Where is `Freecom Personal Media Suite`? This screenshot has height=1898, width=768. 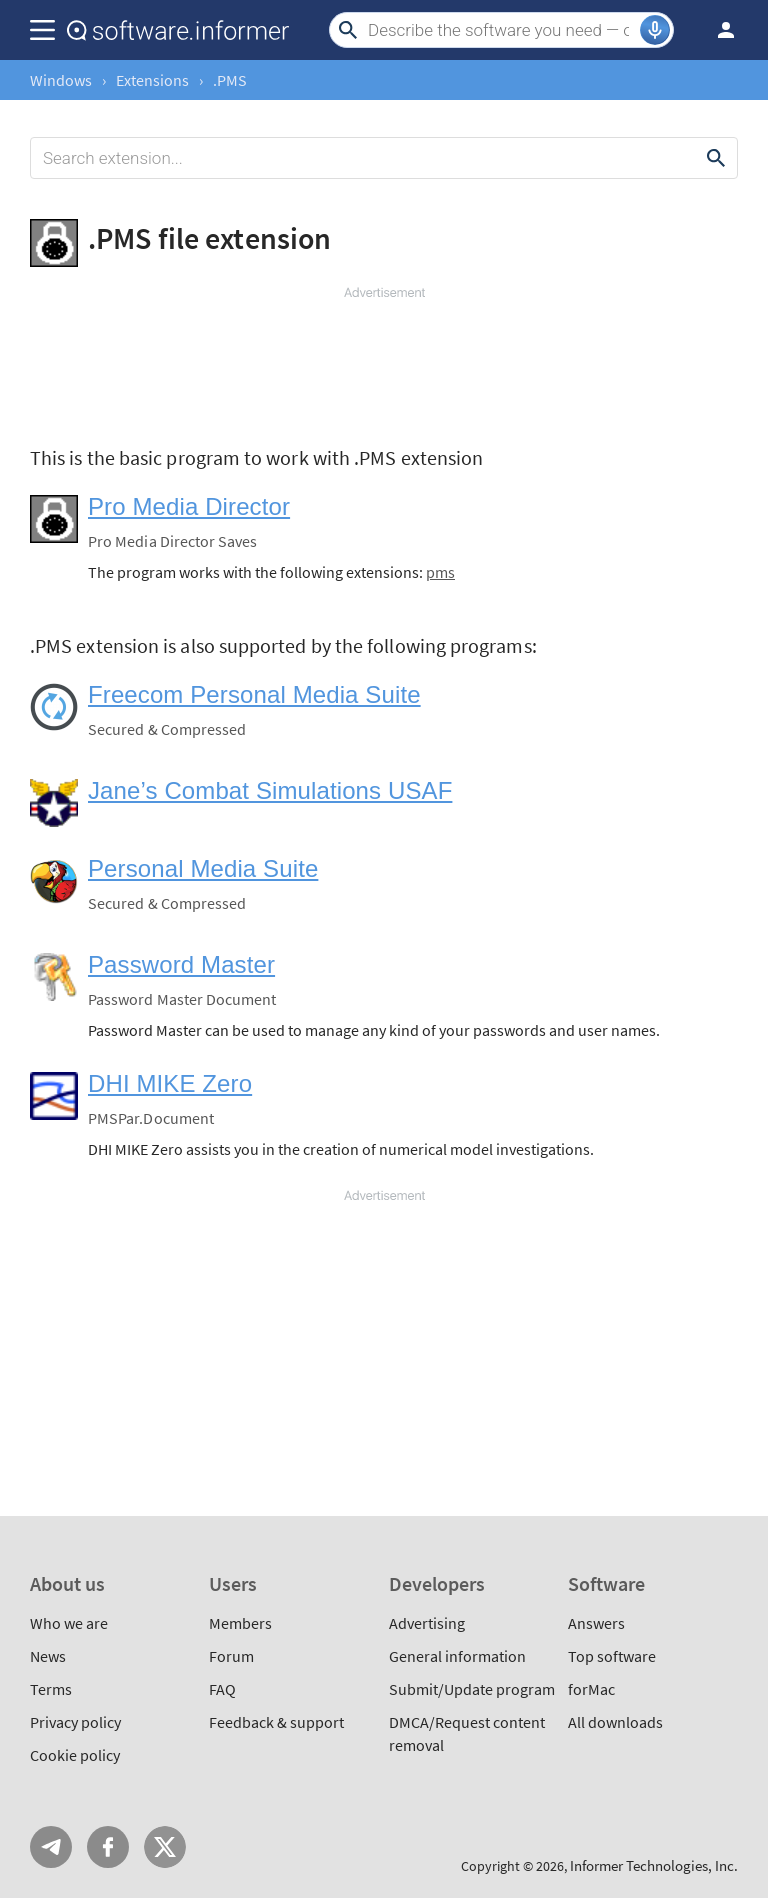
Freecom Personal Media Suite is located at coordinates (254, 694).